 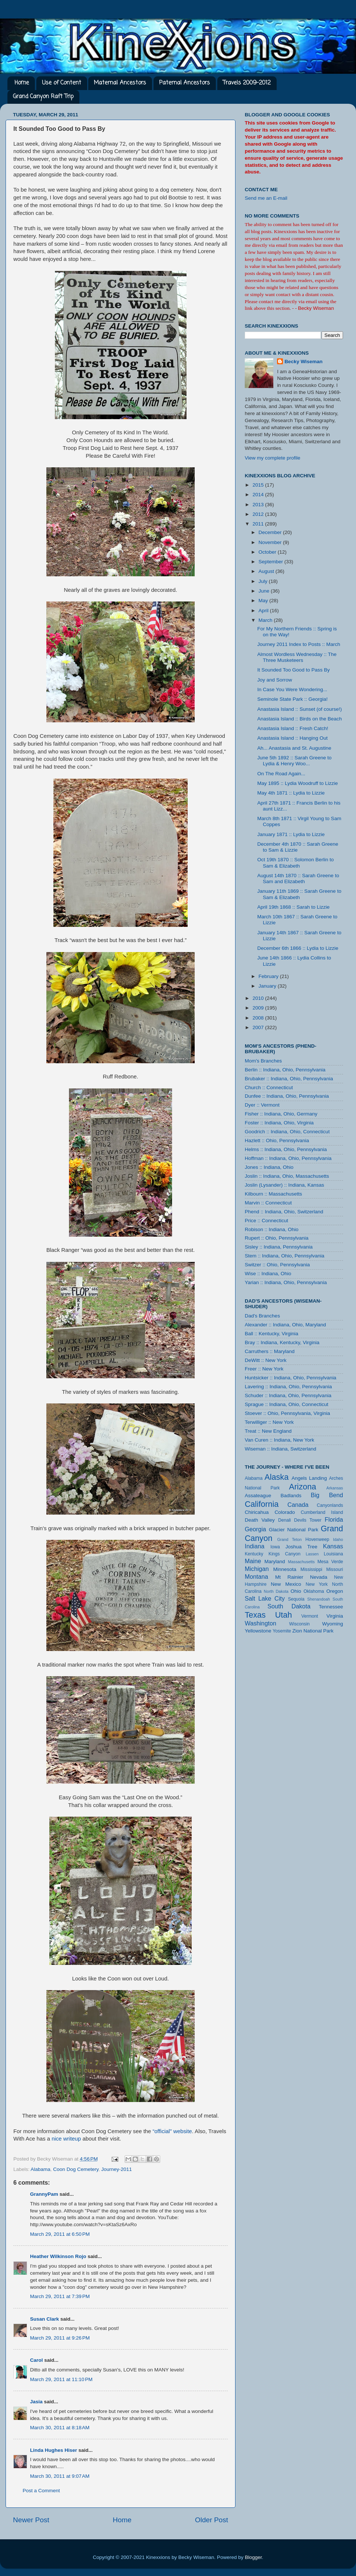 What do you see at coordinates (282, 1342) in the screenshot?
I see `Bray :: Indiana, Kentucky, Virginia` at bounding box center [282, 1342].